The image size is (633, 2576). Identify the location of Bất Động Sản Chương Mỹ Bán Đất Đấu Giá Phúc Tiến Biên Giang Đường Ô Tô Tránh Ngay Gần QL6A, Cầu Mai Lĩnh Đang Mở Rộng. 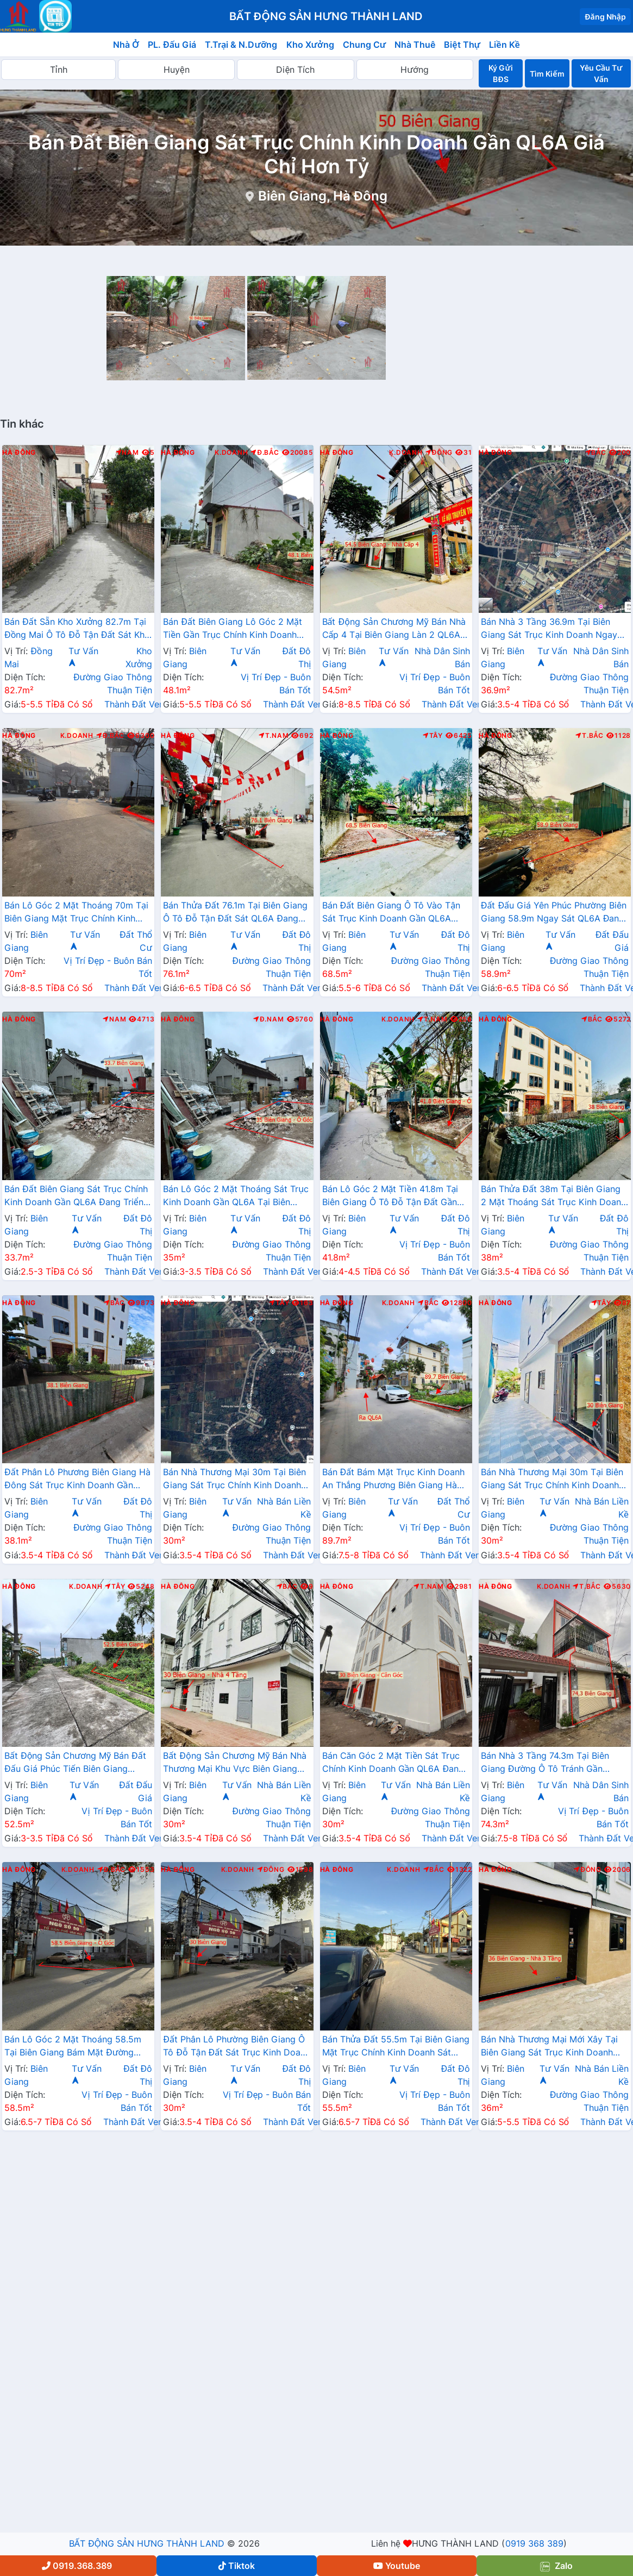
(77, 1763).